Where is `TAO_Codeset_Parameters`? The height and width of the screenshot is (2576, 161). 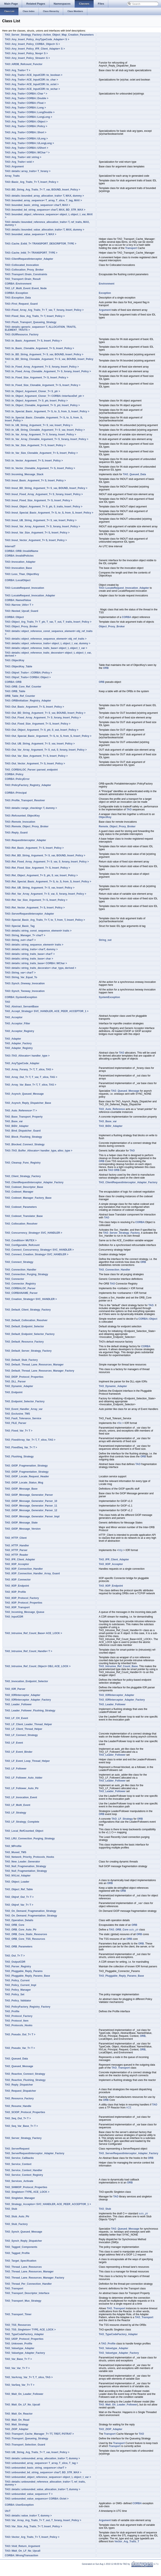 TAO_Codeset_Parameters is located at coordinates (21, 1207).